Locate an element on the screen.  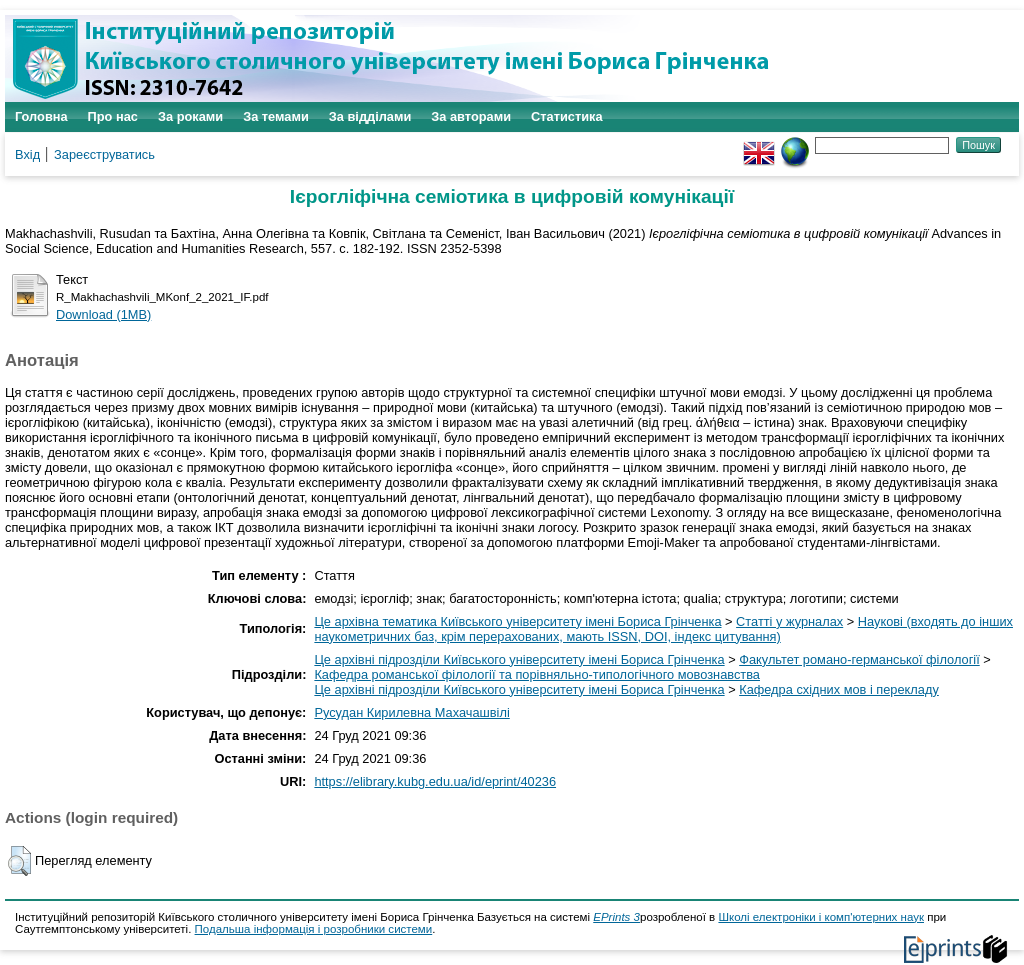
https://elibrary.kubg.edu.ua/id/eprint/40236 is located at coordinates (435, 781).